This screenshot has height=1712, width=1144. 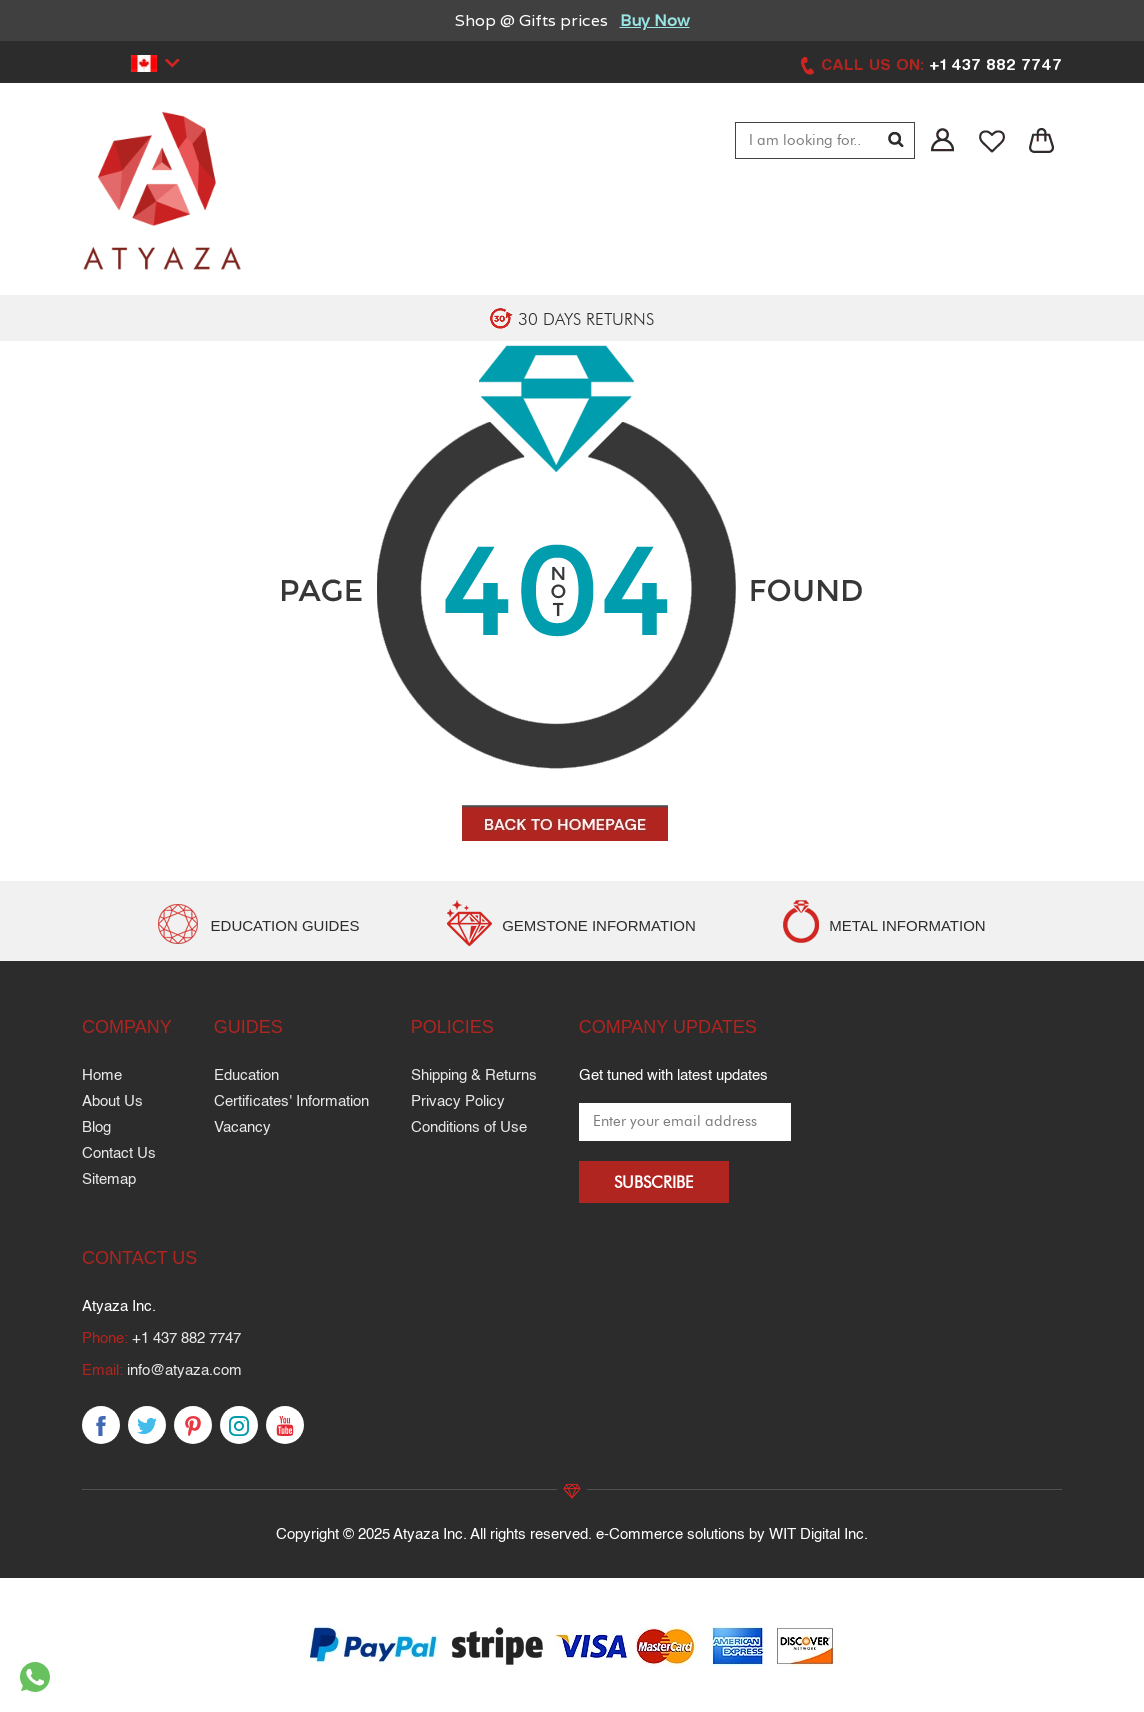 I want to click on Contact Us, so click(x=119, y=1153).